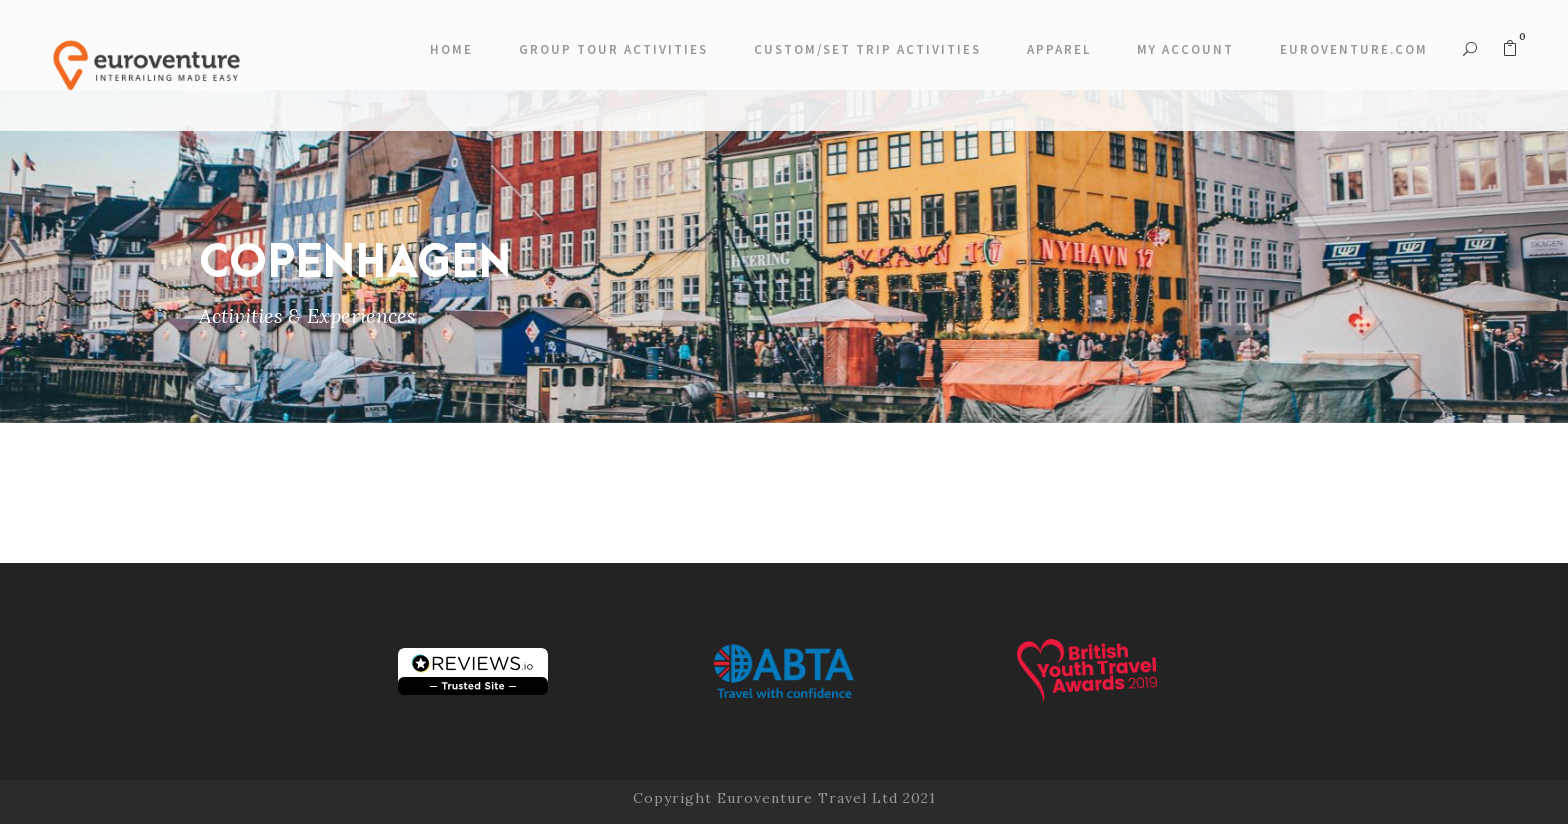  What do you see at coordinates (867, 49) in the screenshot?
I see `Custom/Set Trip Activities` at bounding box center [867, 49].